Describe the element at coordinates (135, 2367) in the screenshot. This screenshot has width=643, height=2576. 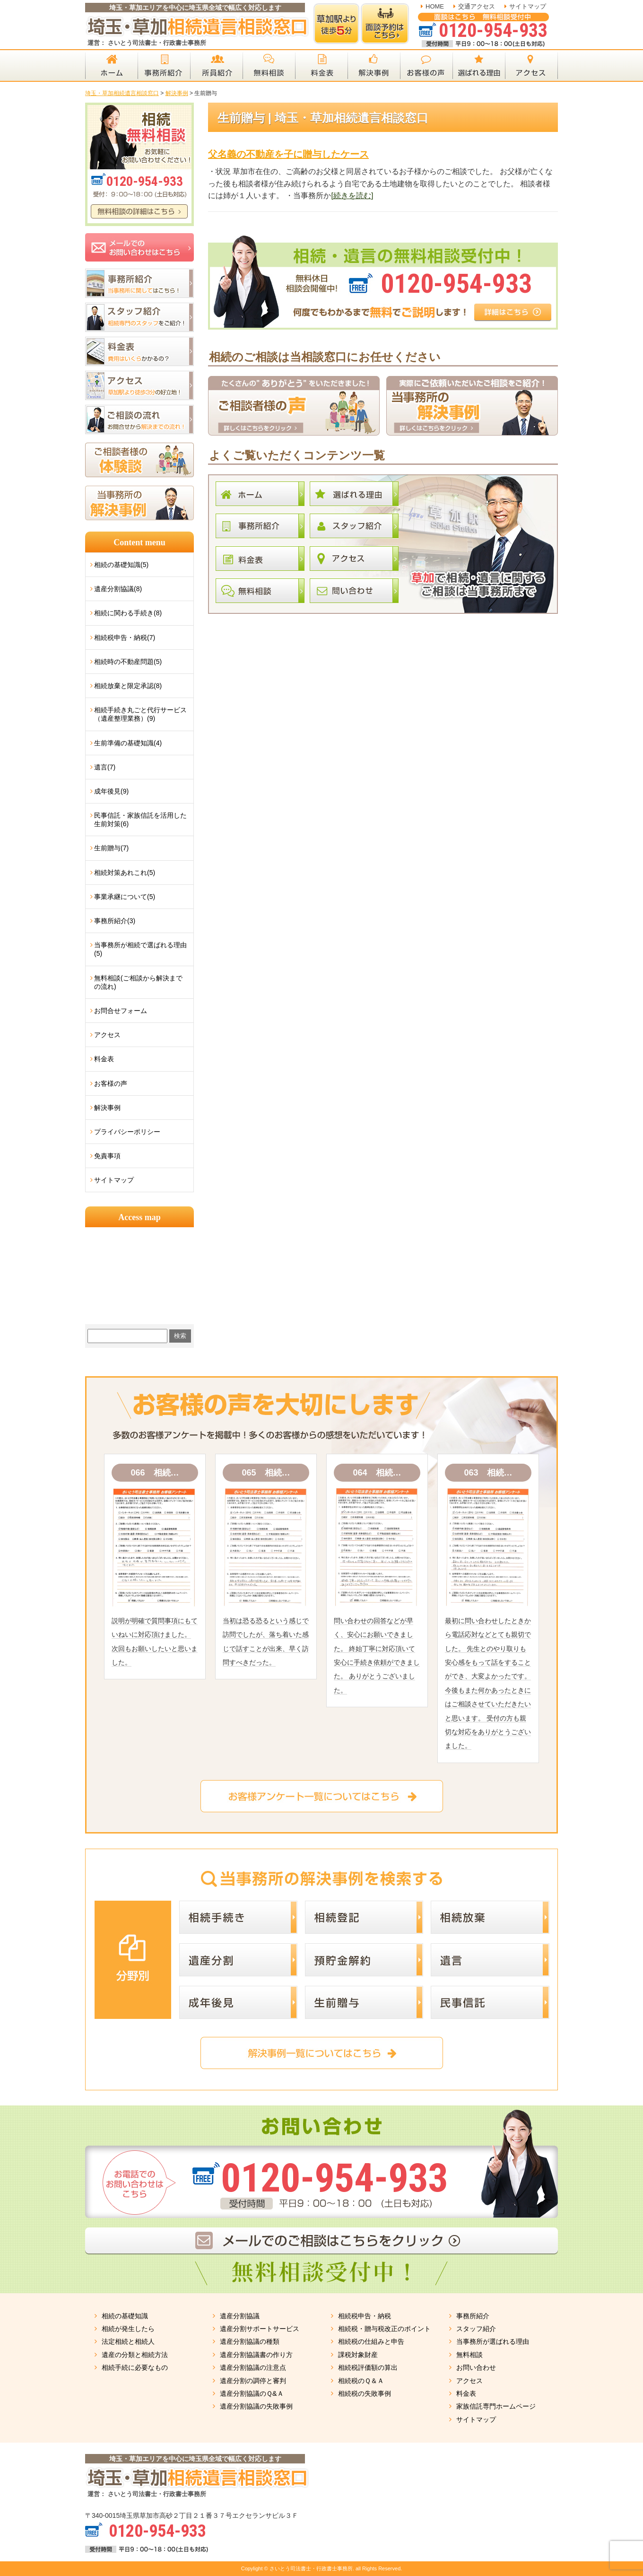
I see `相続手続に必要なもの` at that location.